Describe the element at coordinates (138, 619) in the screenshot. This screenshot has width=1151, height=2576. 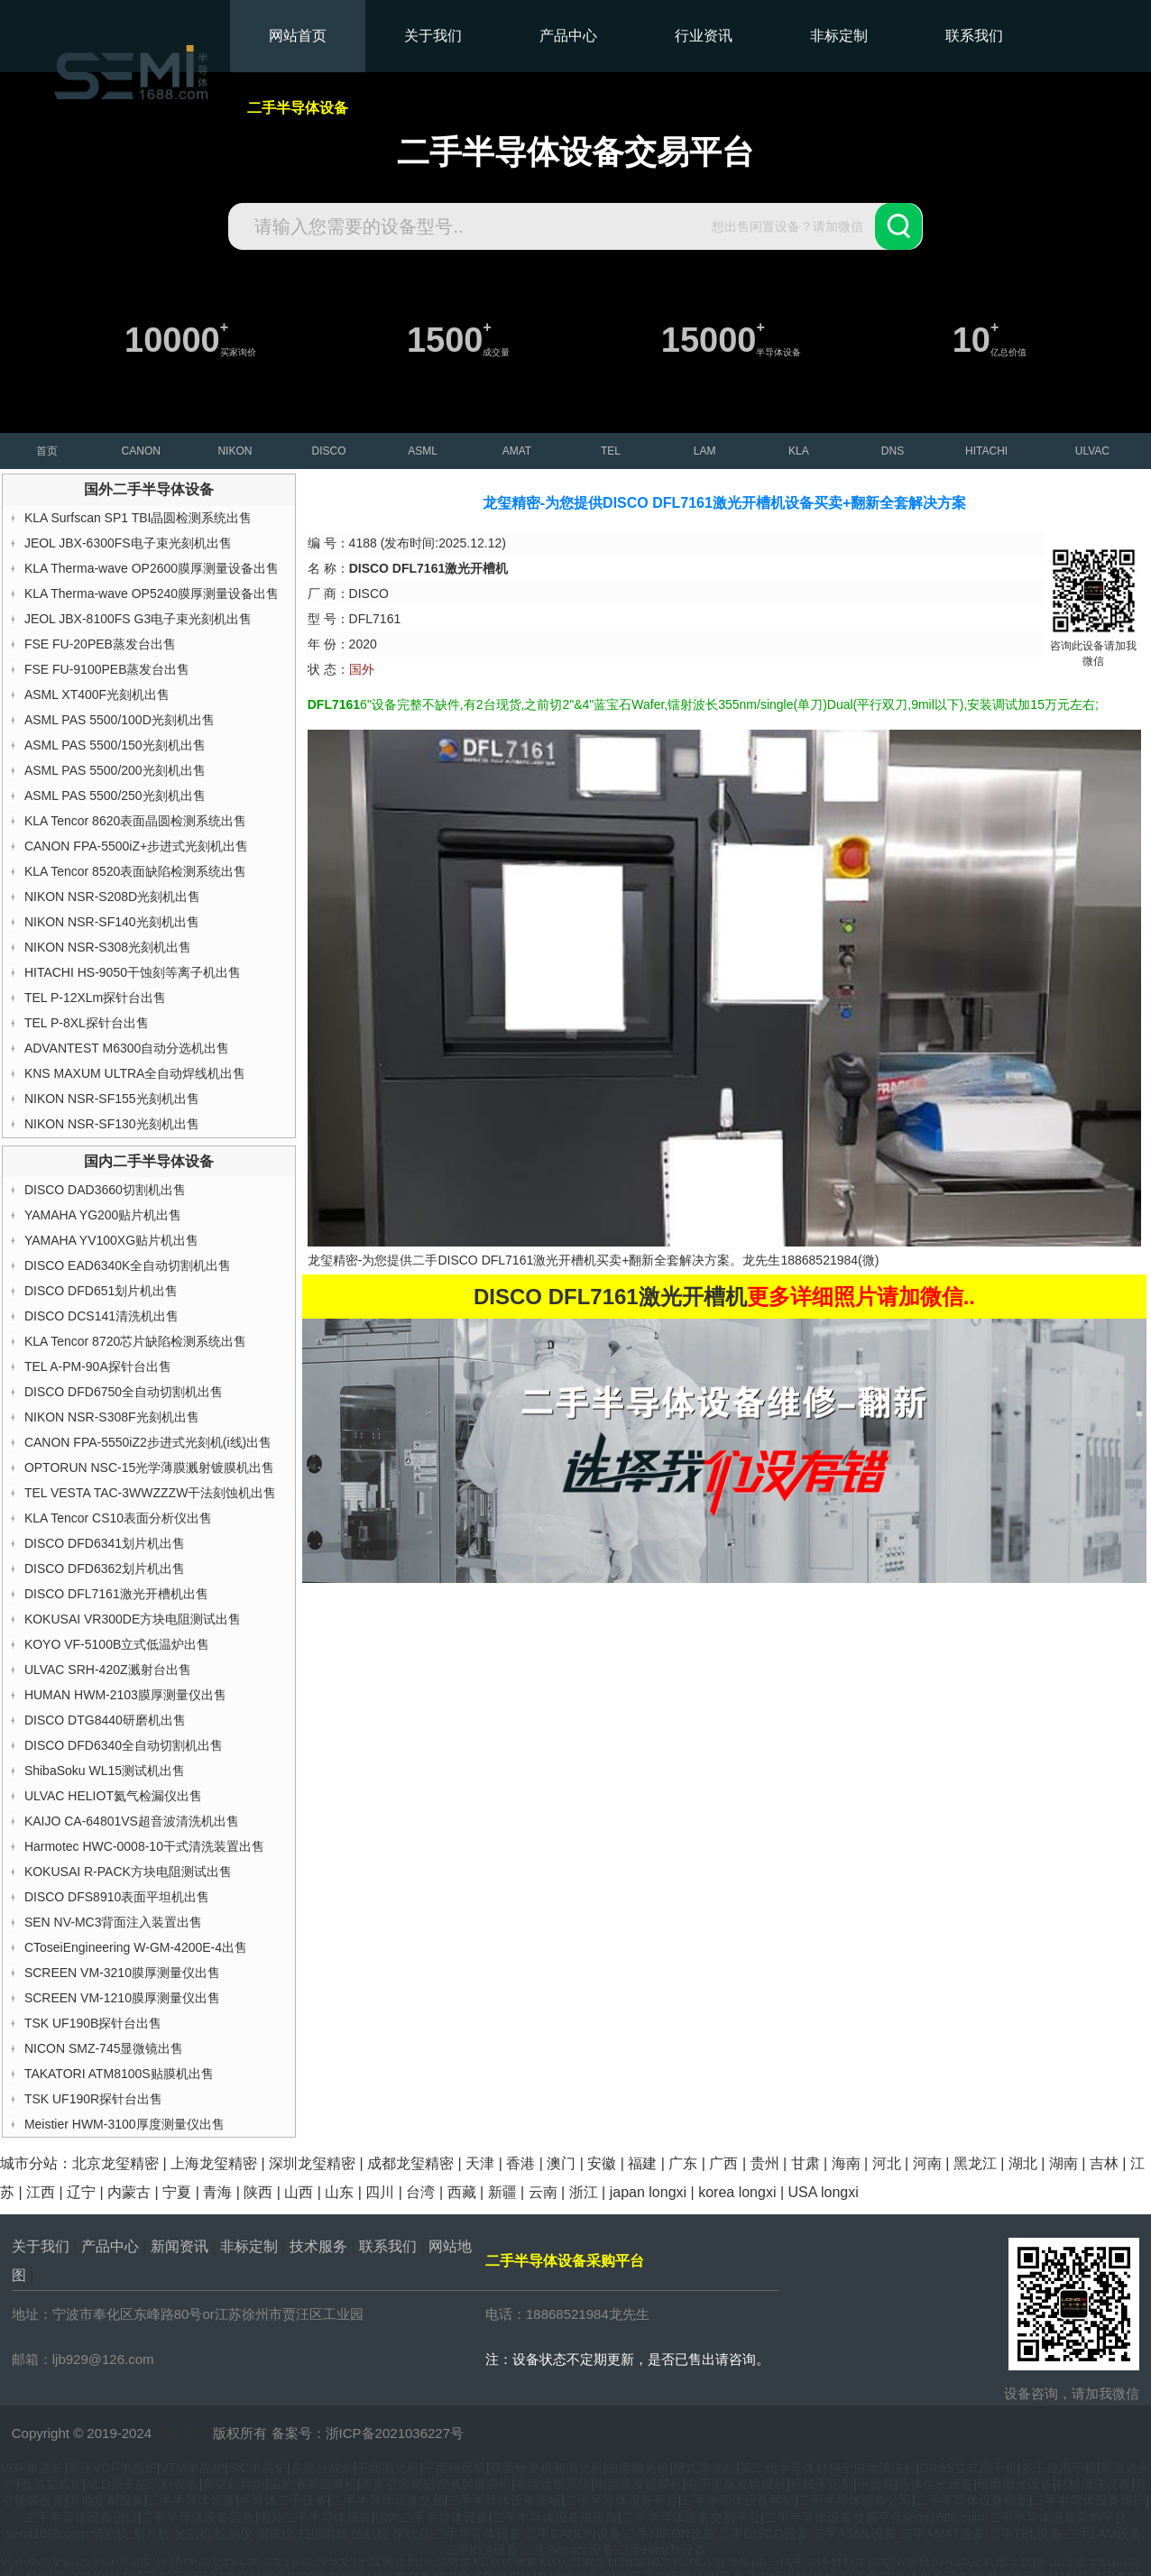
I see `JEOL JBX-8100FS G3电子束光刻机出售` at that location.